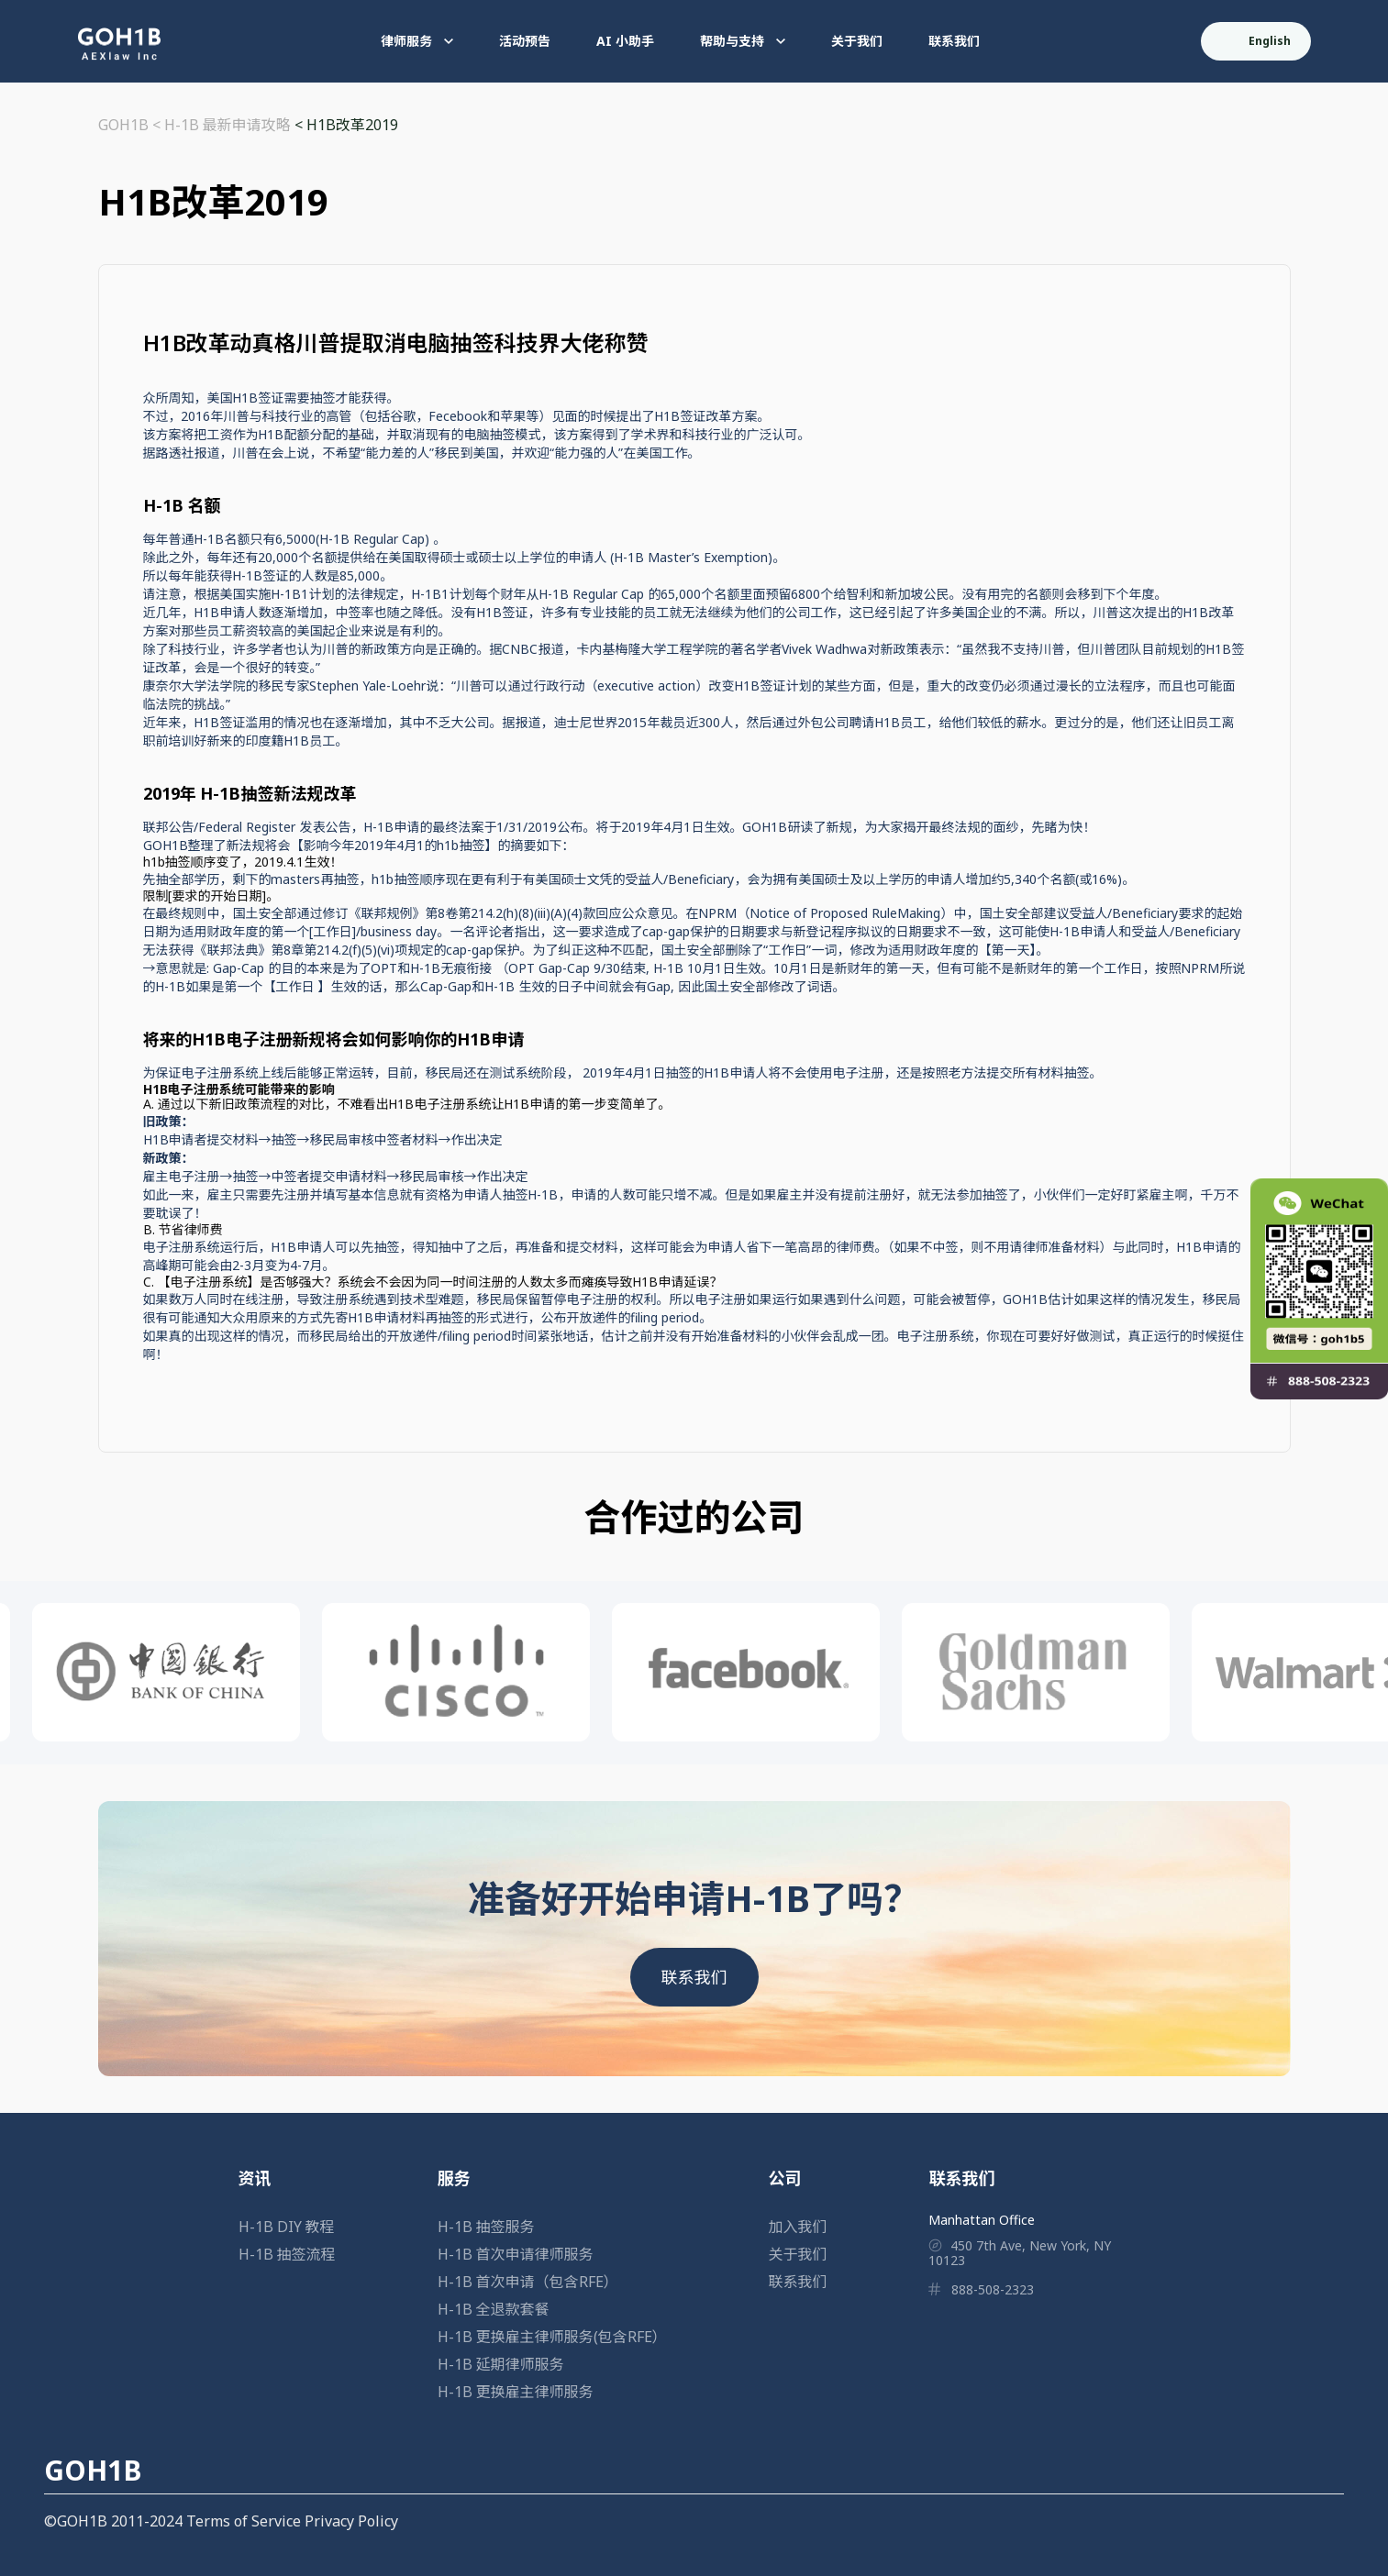  What do you see at coordinates (494, 2309) in the screenshot?
I see `H-1B 全退款套餐` at bounding box center [494, 2309].